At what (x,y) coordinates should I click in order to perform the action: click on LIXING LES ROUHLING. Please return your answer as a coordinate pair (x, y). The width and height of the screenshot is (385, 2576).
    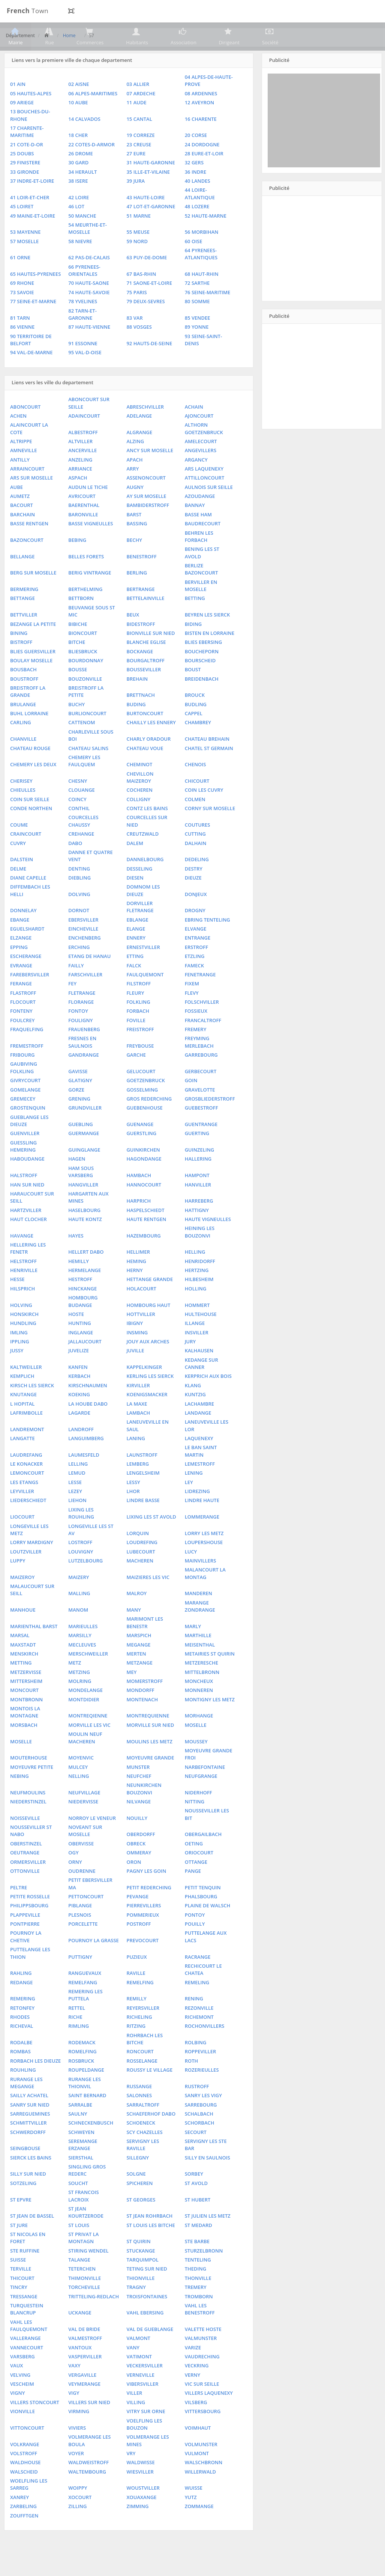
    Looking at the image, I should click on (81, 1536).